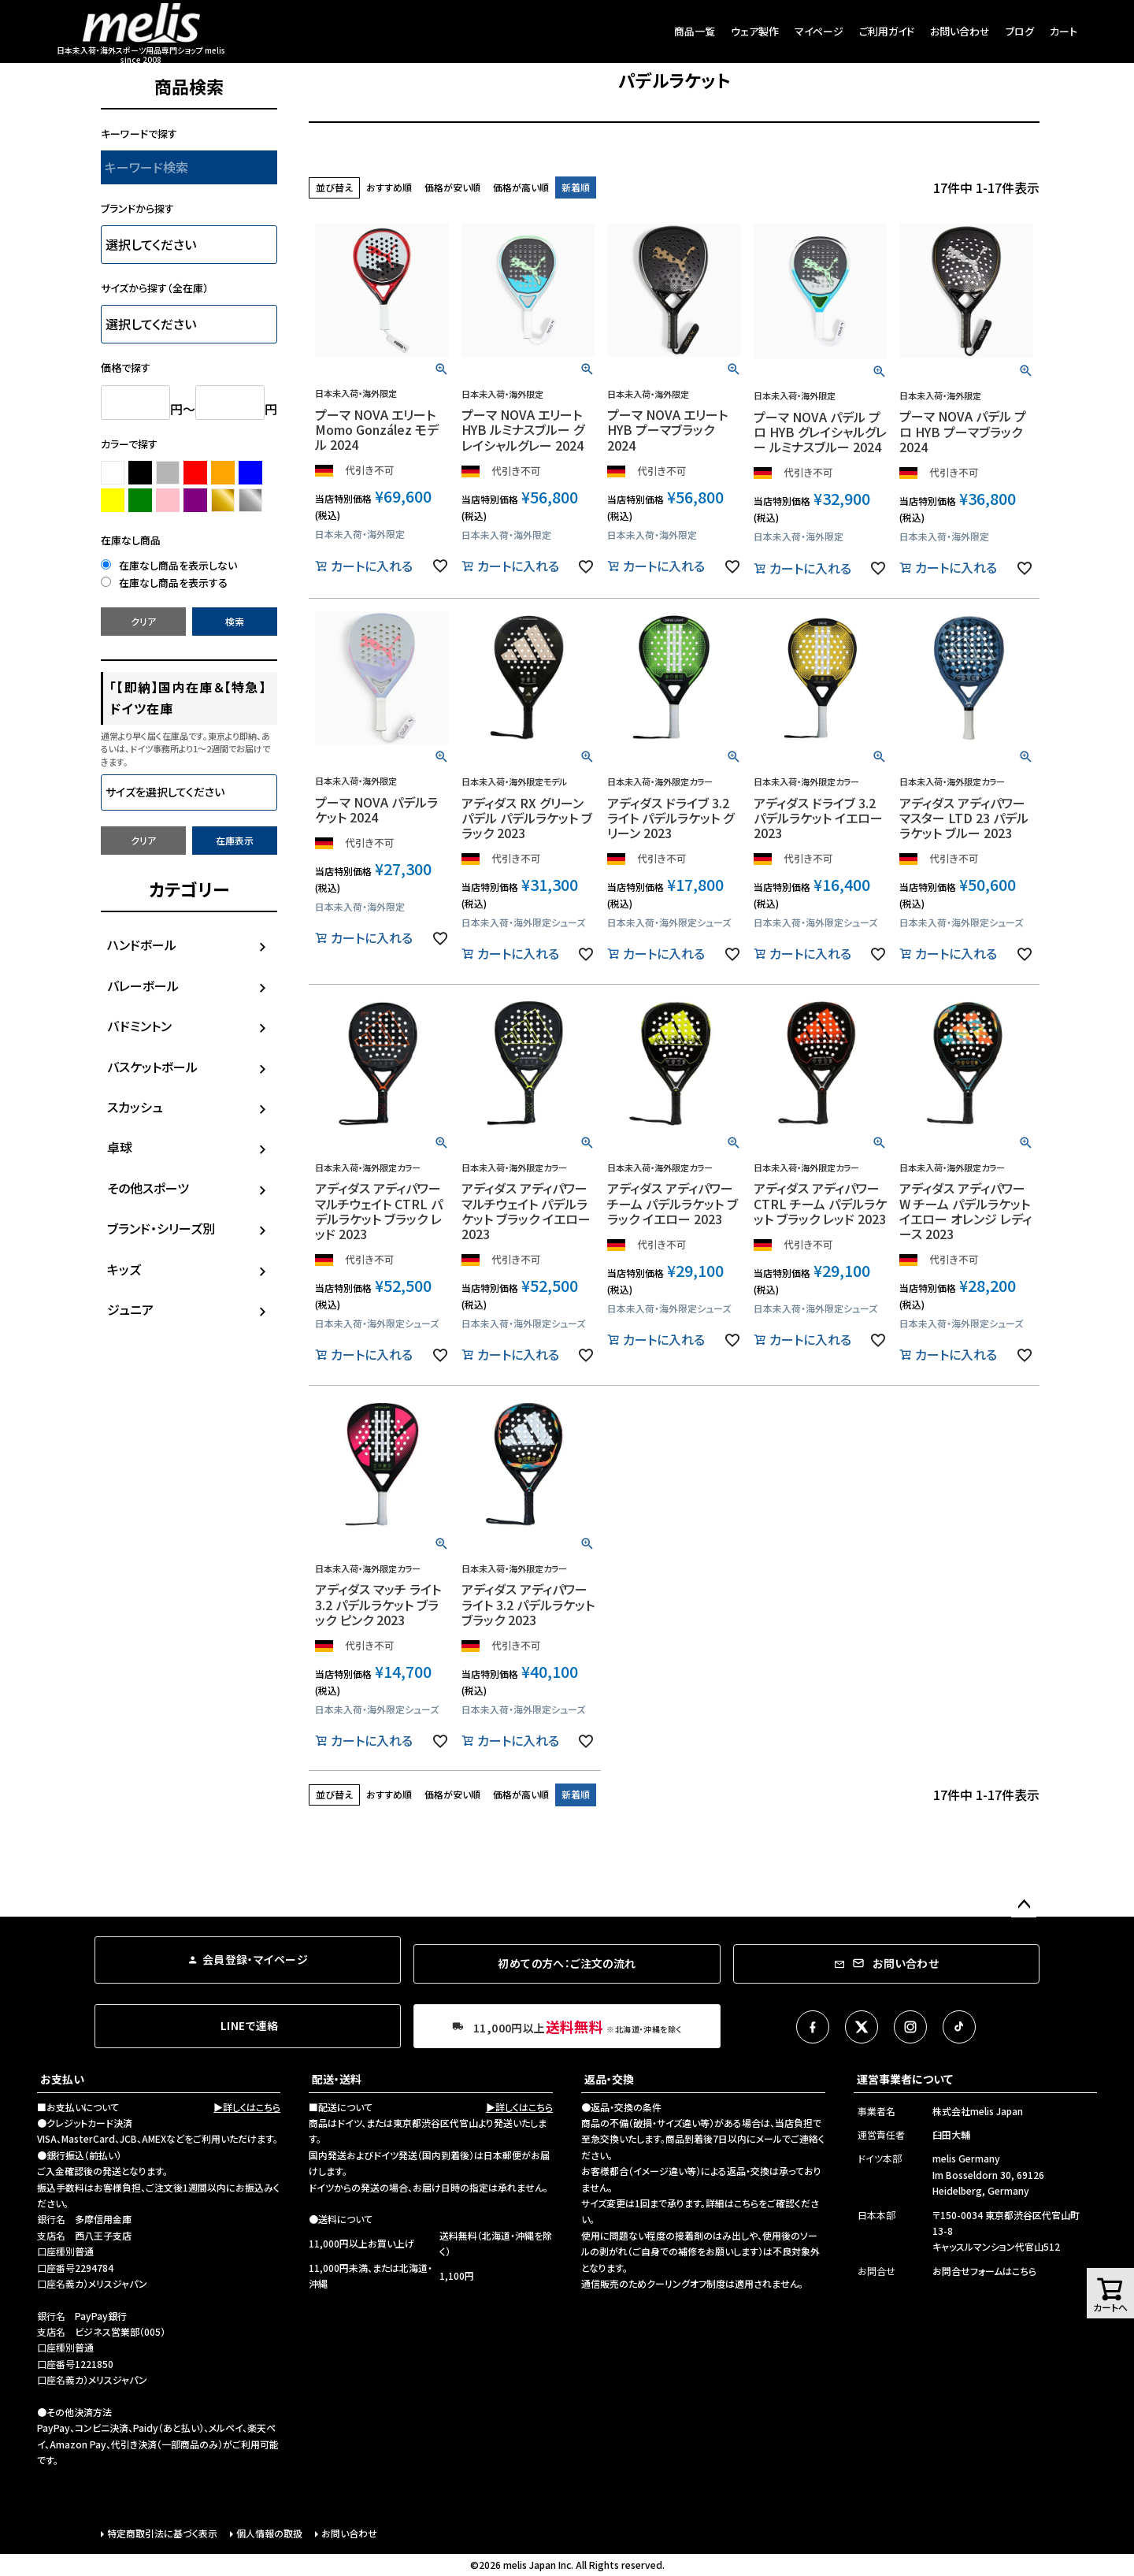  I want to click on 個人情報の取扱, so click(269, 2533).